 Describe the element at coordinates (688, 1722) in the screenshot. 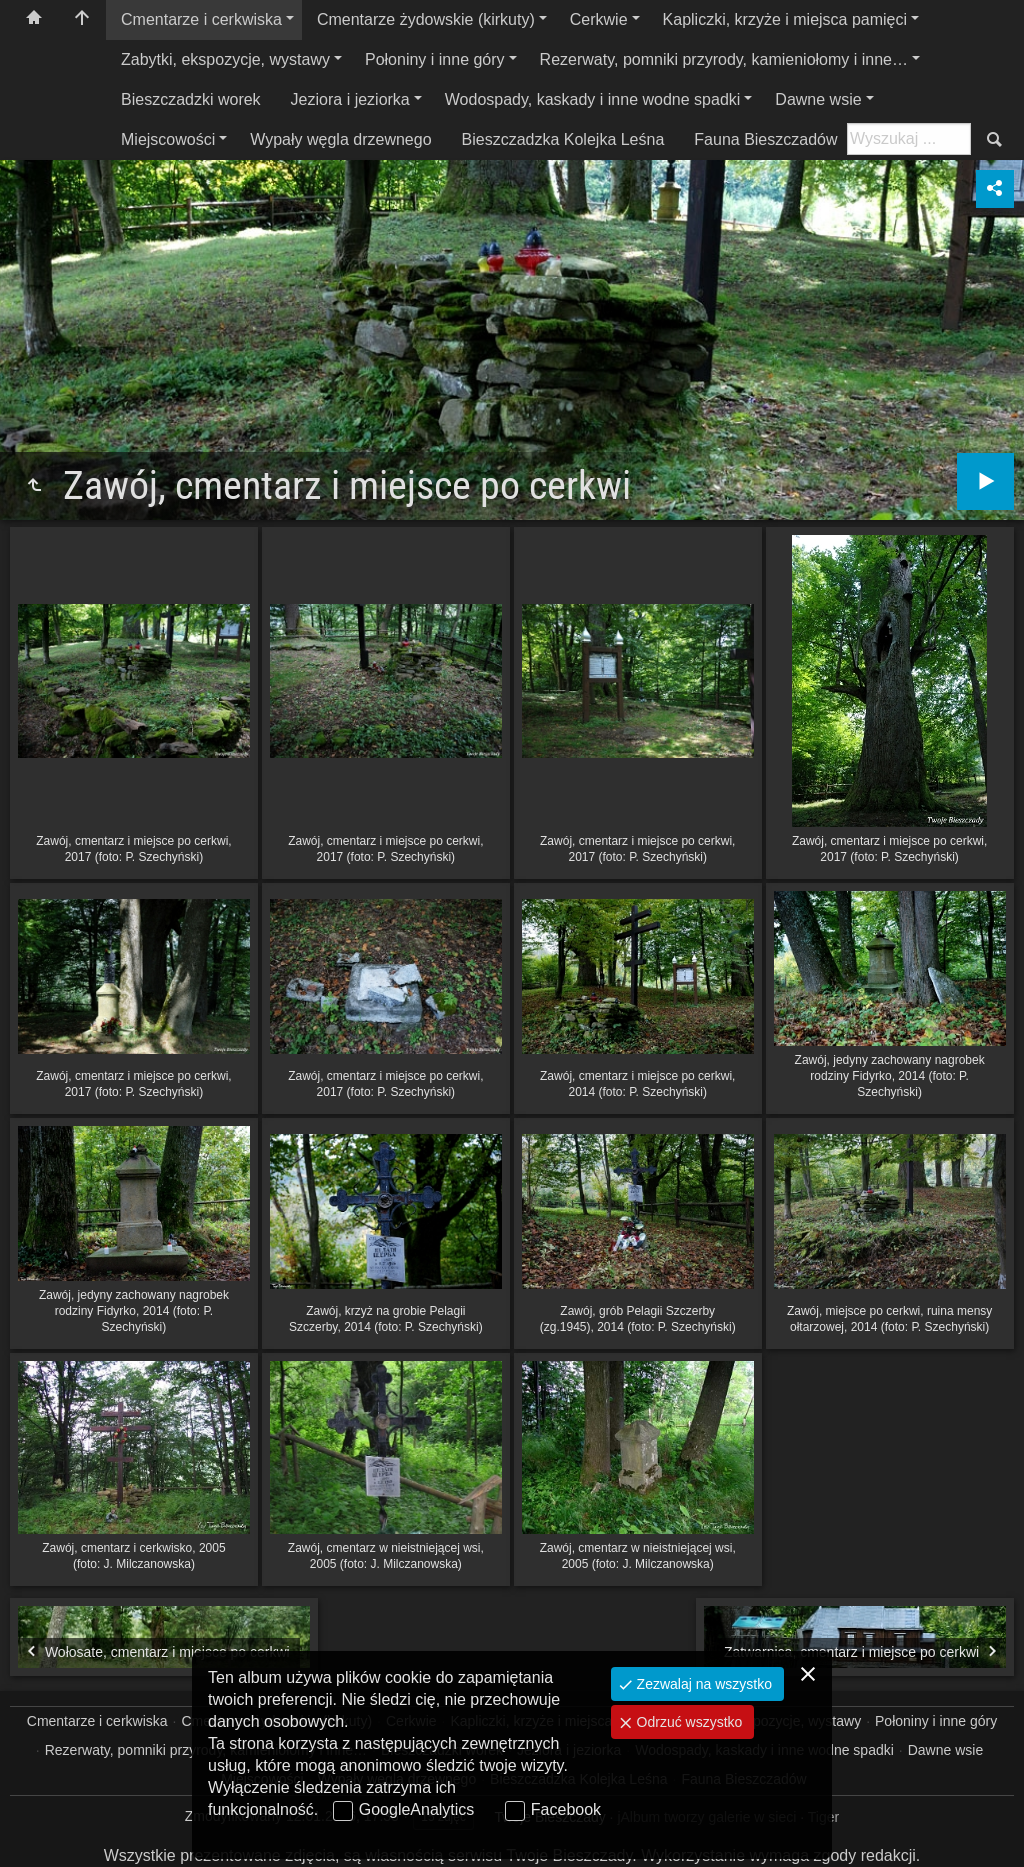

I see `Odrzuć wszystko` at that location.